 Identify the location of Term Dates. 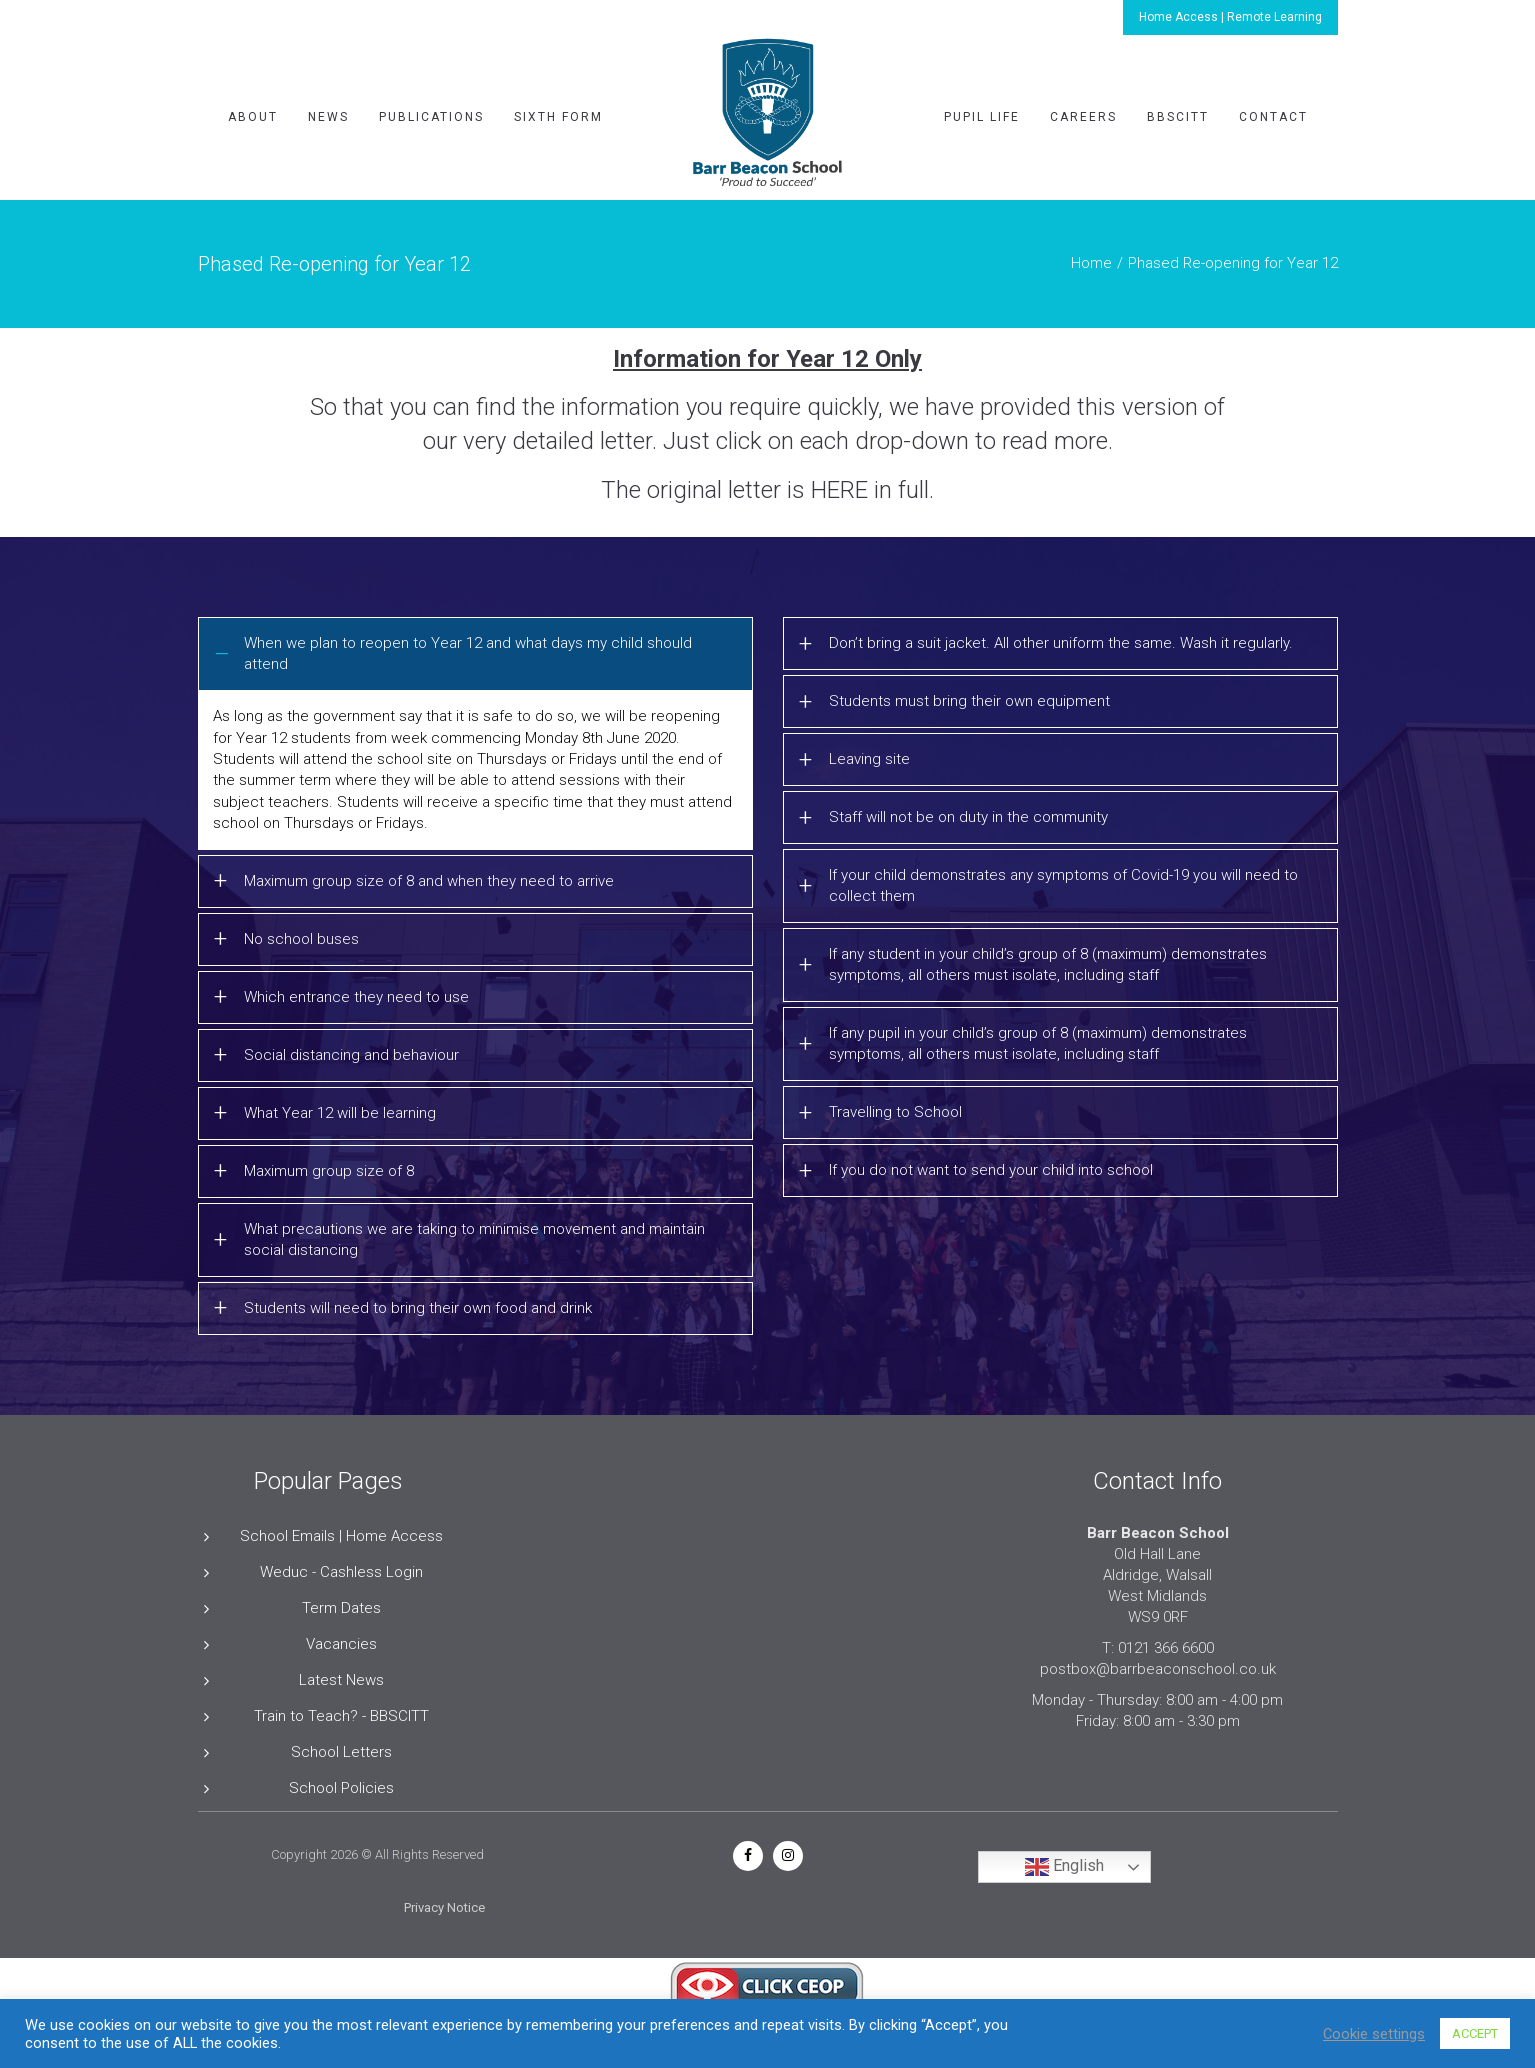
(341, 1608).